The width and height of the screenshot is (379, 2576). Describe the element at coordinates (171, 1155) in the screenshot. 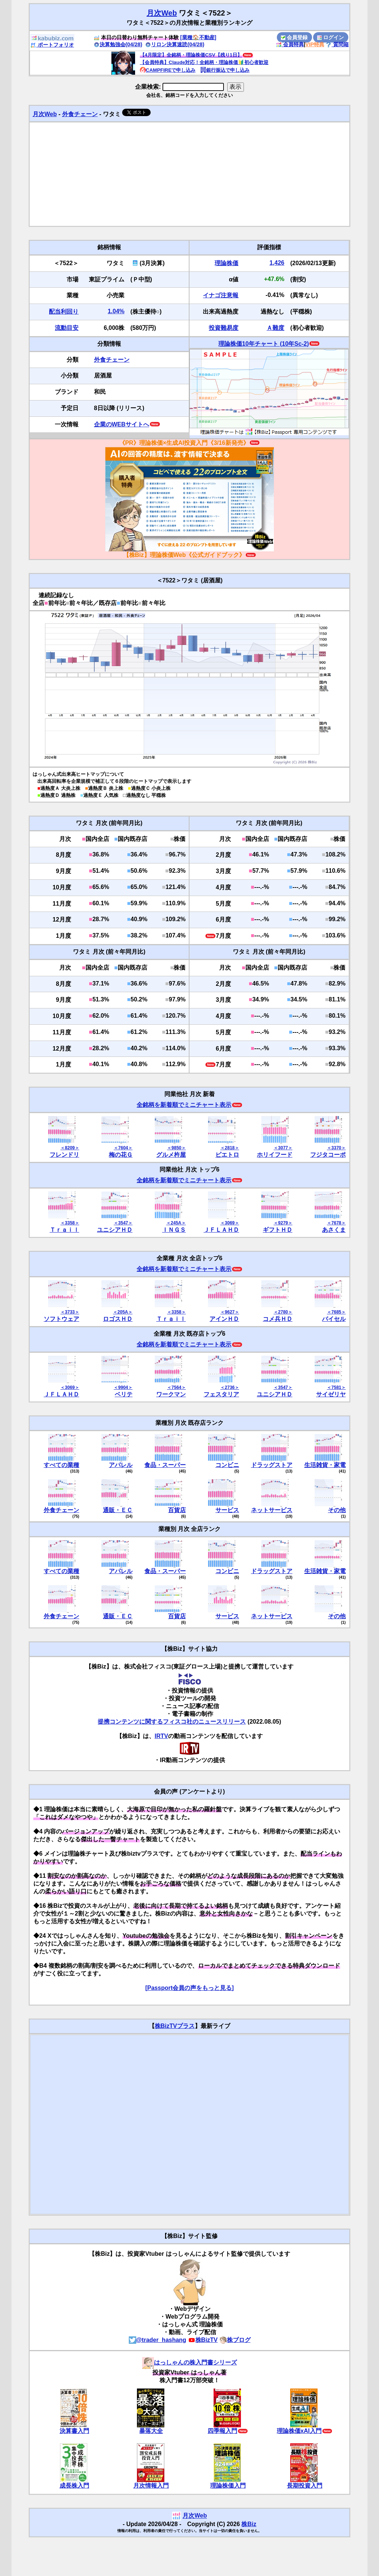

I see `グルメ杵屋` at that location.